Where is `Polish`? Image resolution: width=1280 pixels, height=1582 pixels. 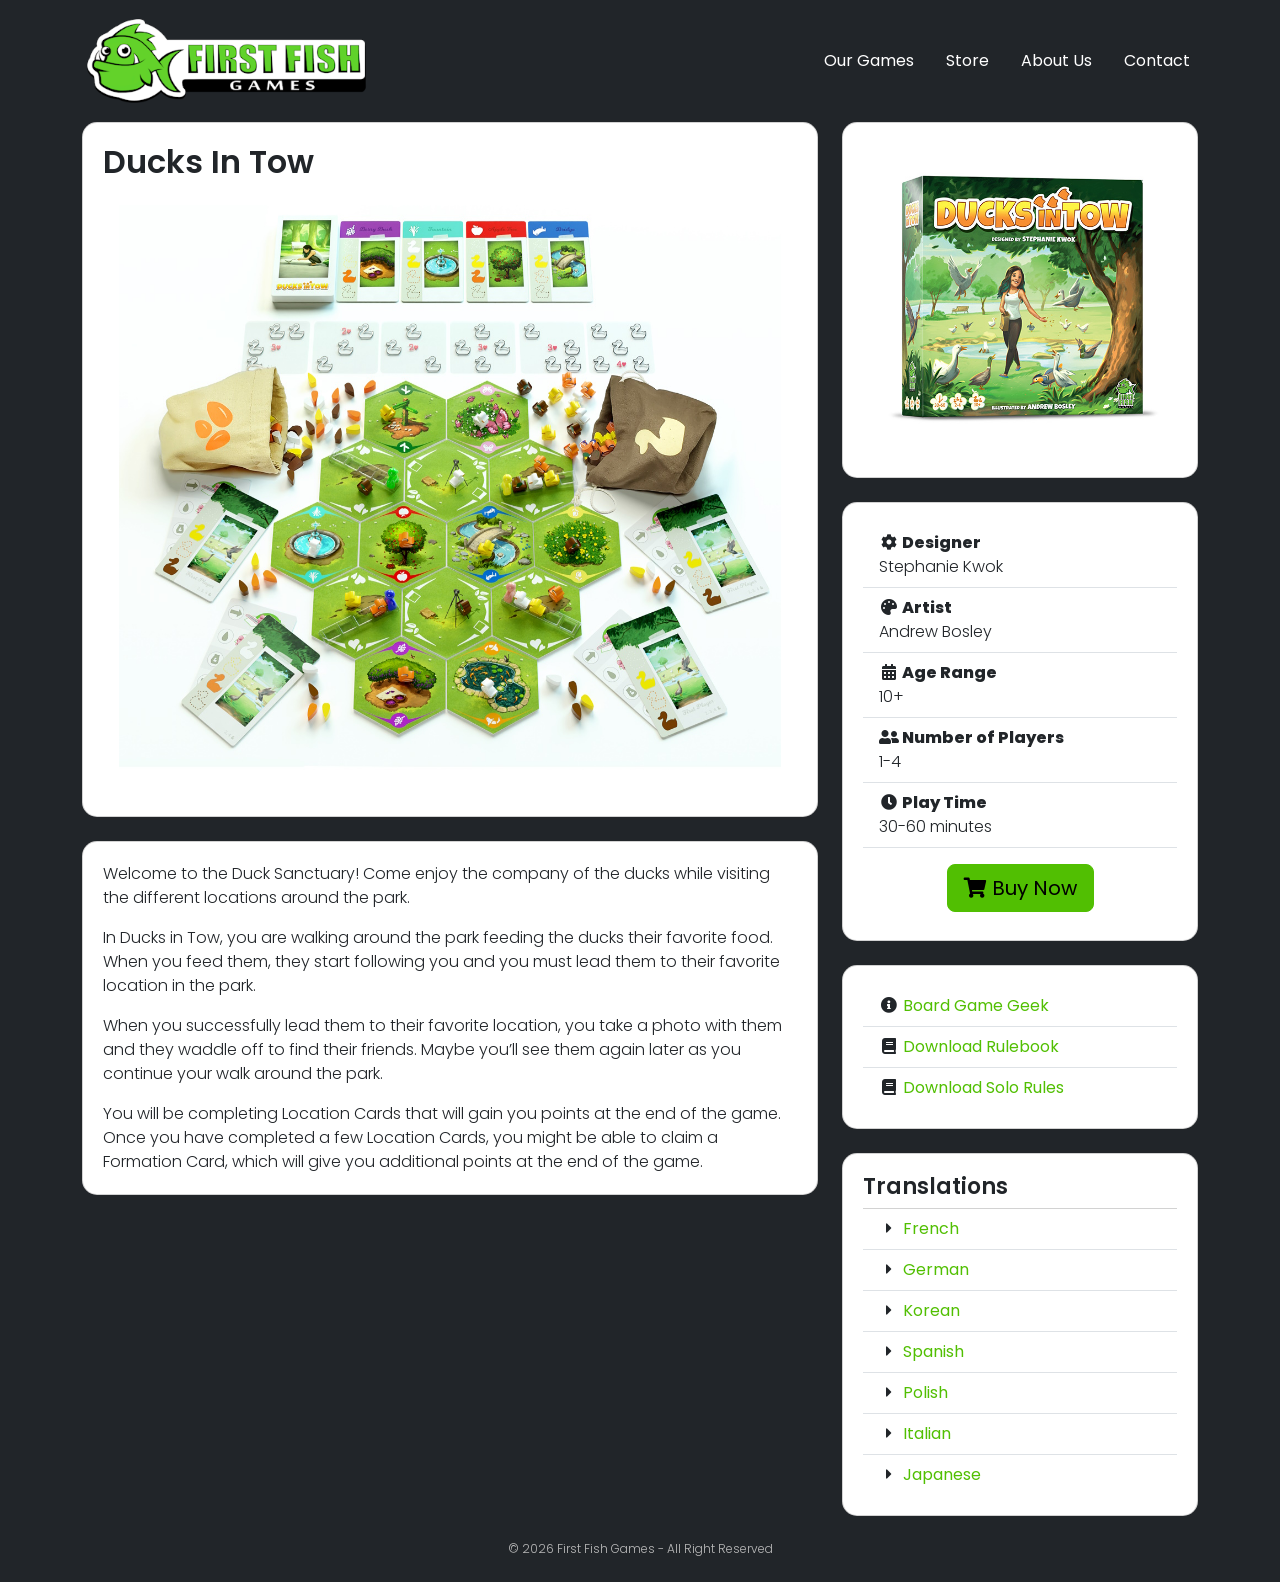
Polish is located at coordinates (925, 1392).